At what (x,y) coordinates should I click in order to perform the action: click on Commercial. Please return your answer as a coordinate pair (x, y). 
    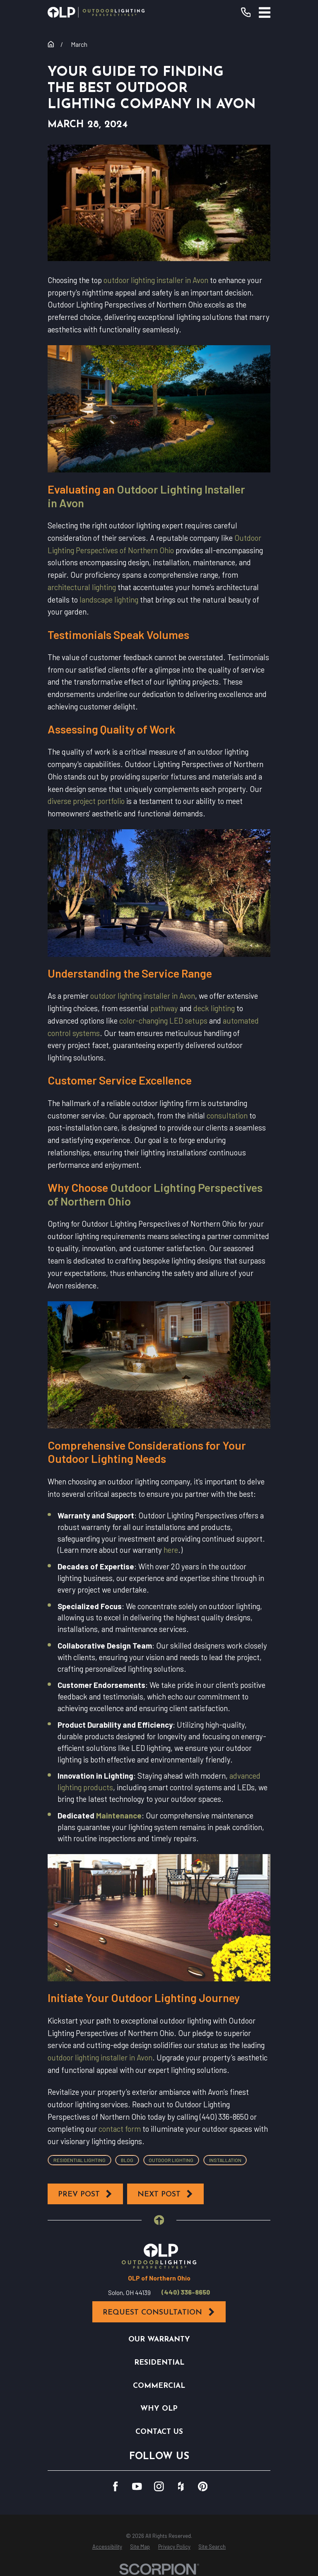
    Looking at the image, I should click on (159, 2386).